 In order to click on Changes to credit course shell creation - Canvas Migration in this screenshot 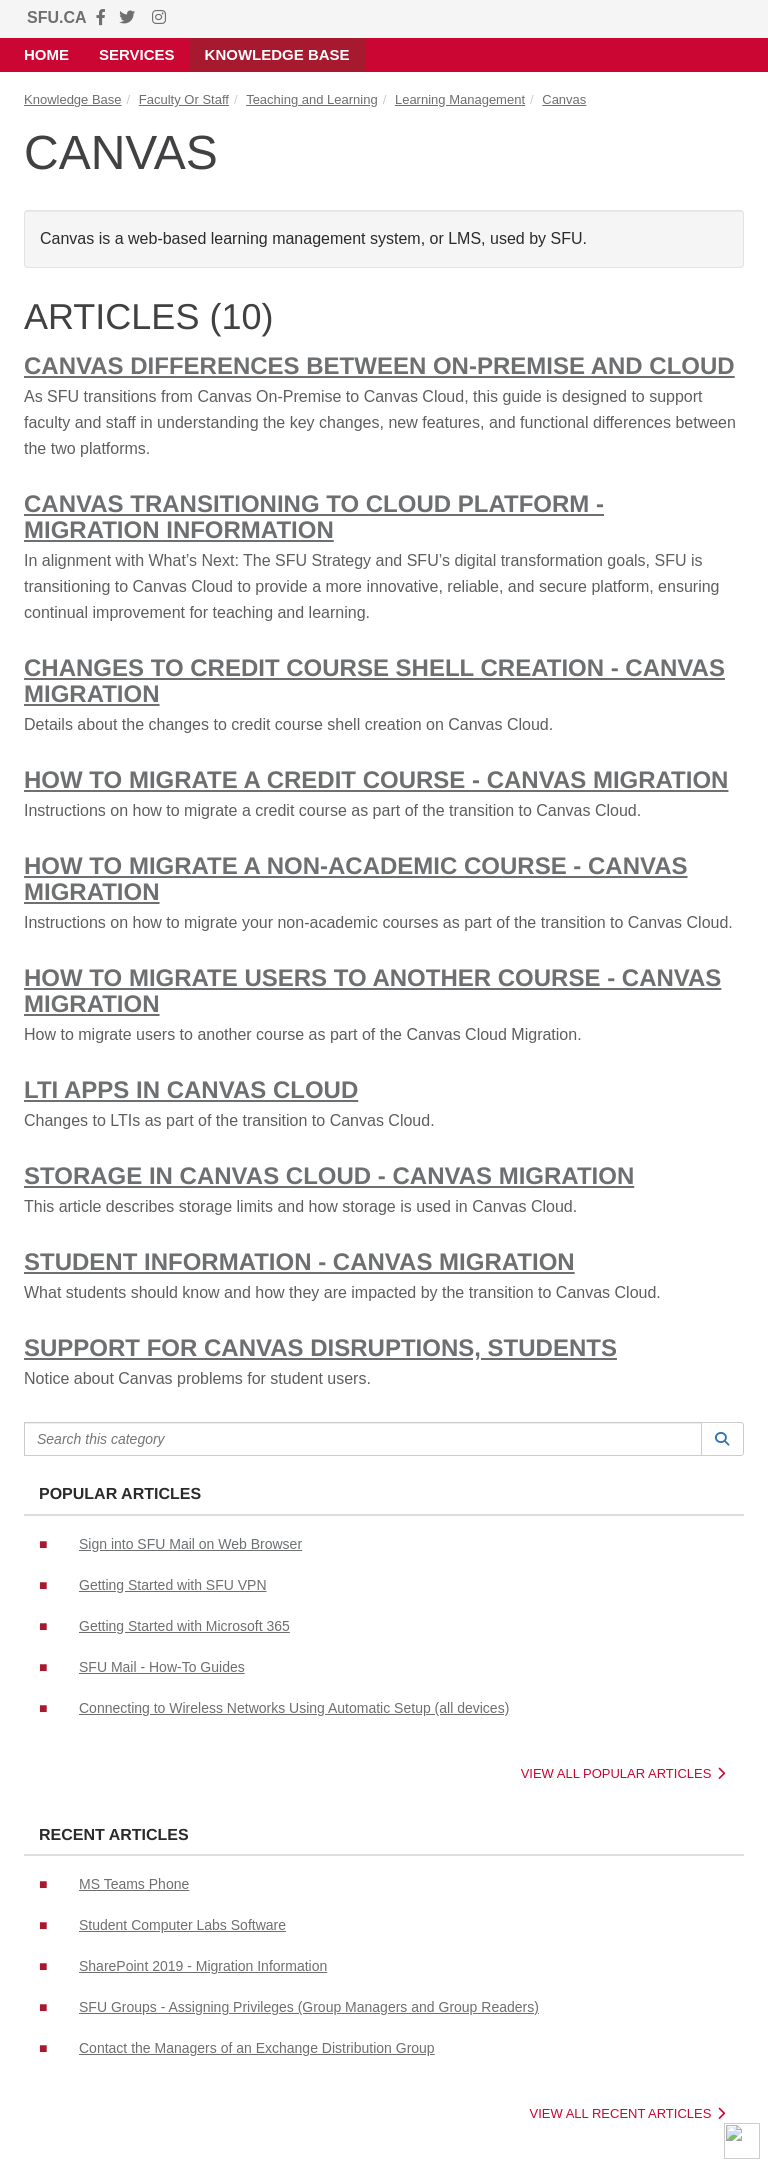, I will do `click(374, 681)`.